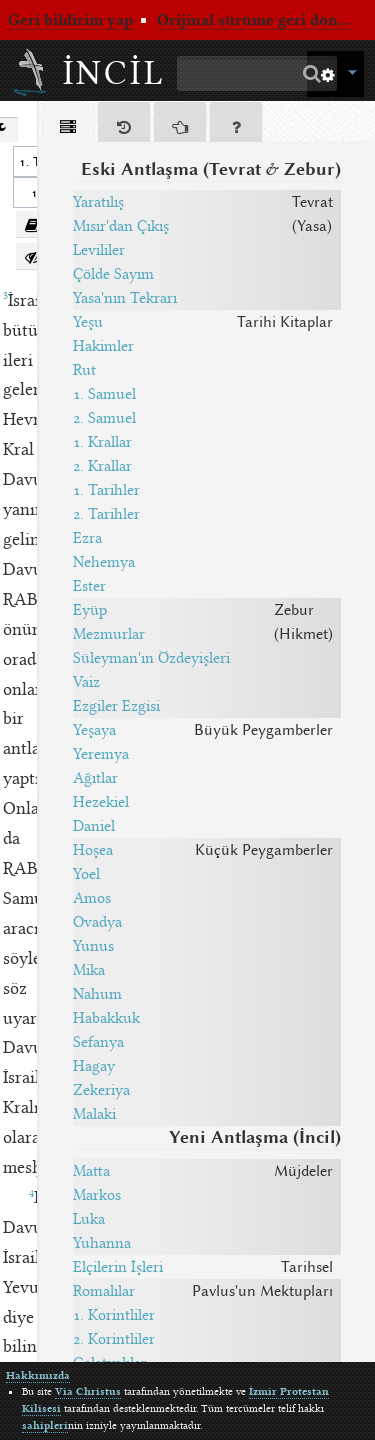 The image size is (375, 1440). I want to click on Ağıtlar, so click(95, 778).